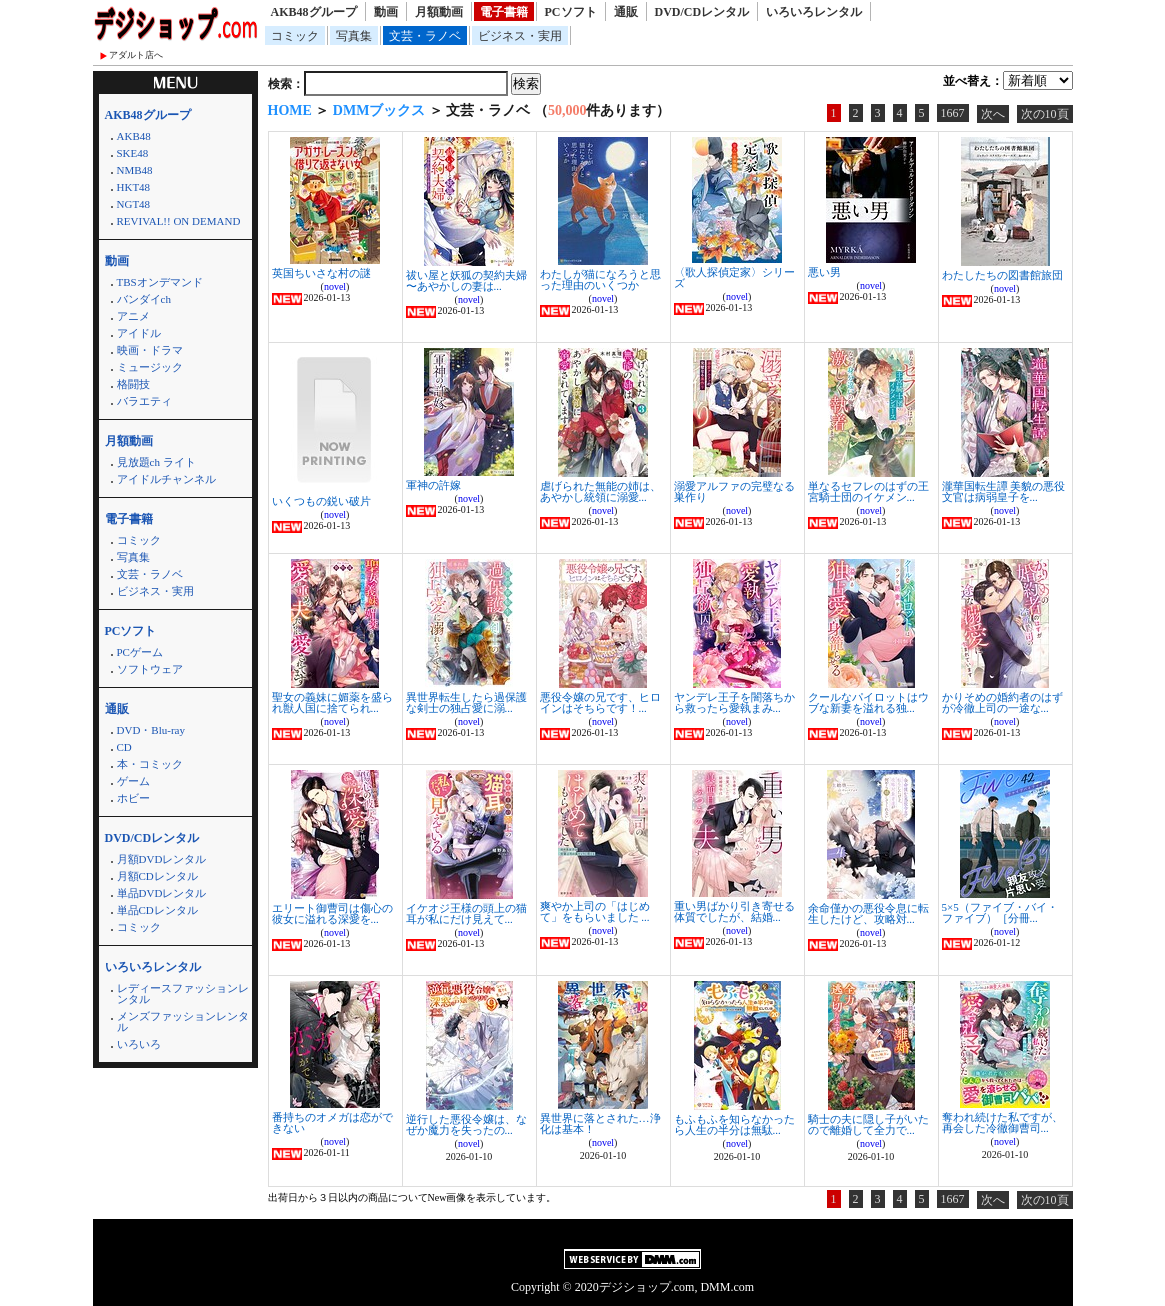 This screenshot has height=1306, width=1165. I want to click on いろいろレンタル, so click(814, 12).